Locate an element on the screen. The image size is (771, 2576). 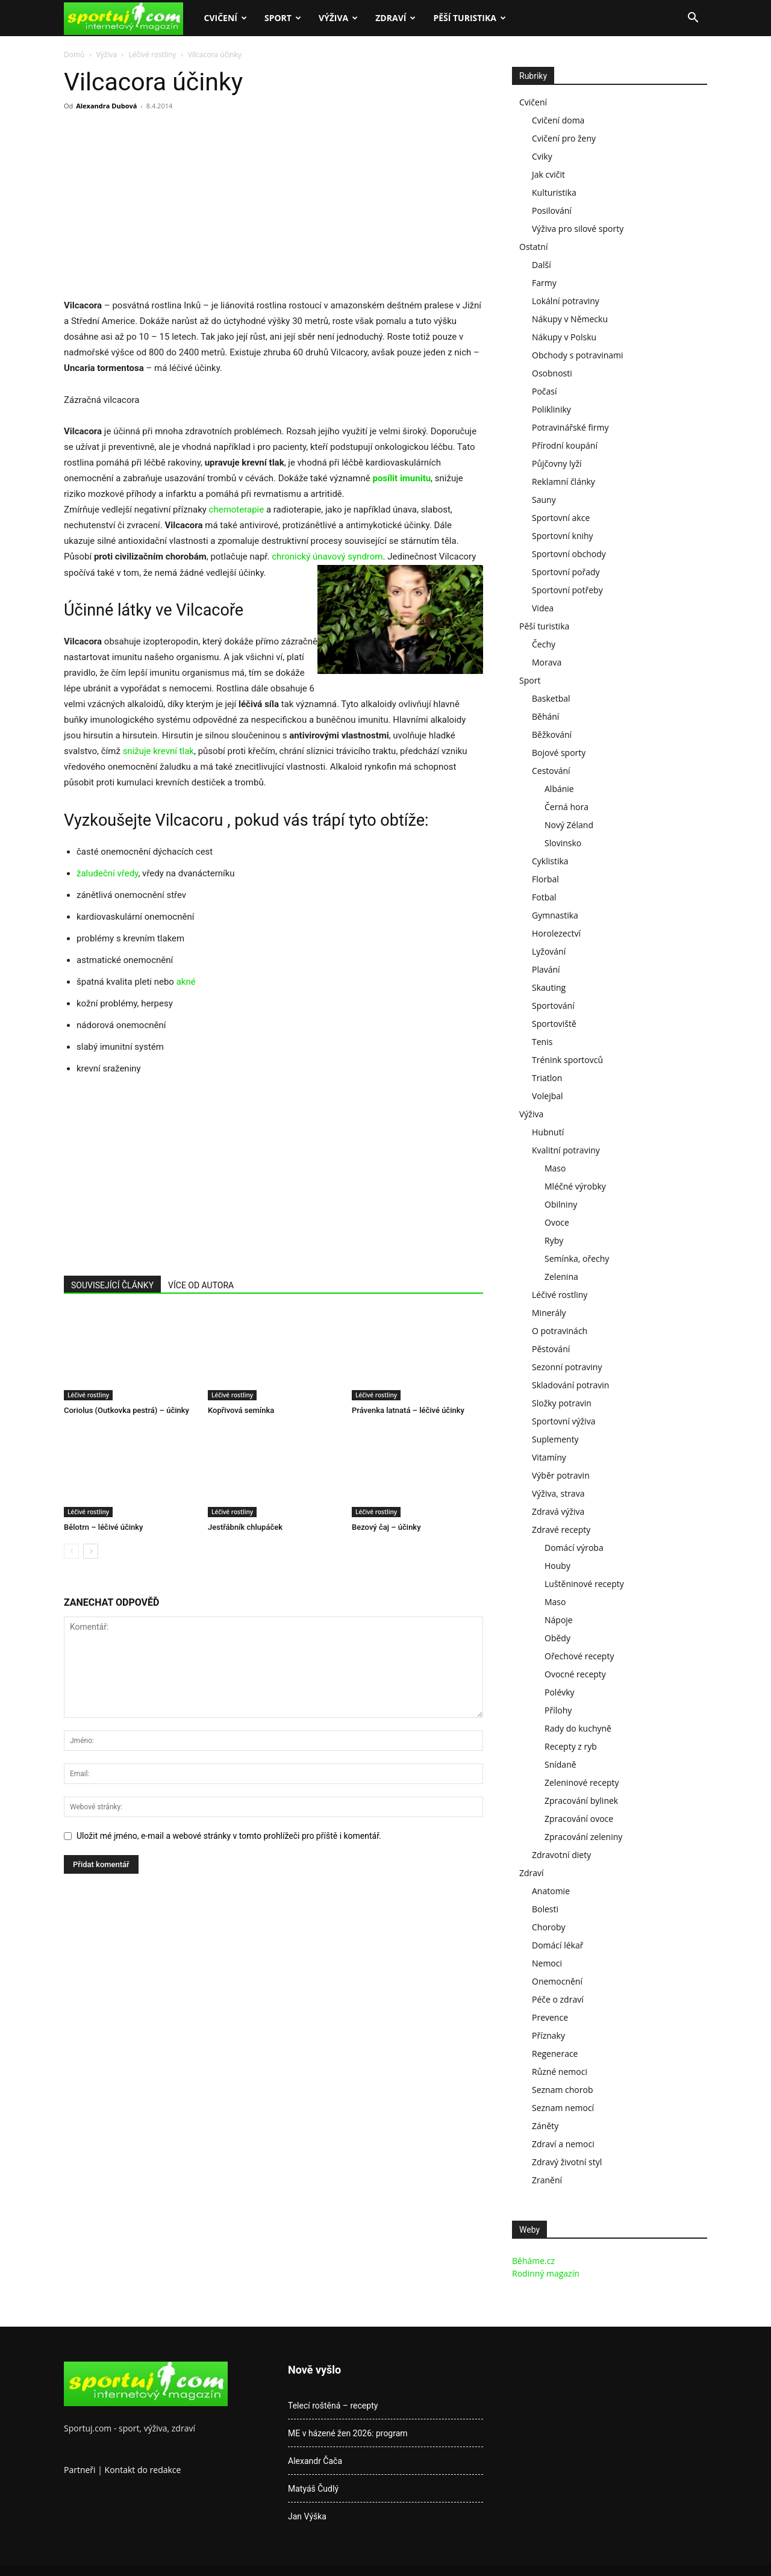
Ryby is located at coordinates (554, 1240).